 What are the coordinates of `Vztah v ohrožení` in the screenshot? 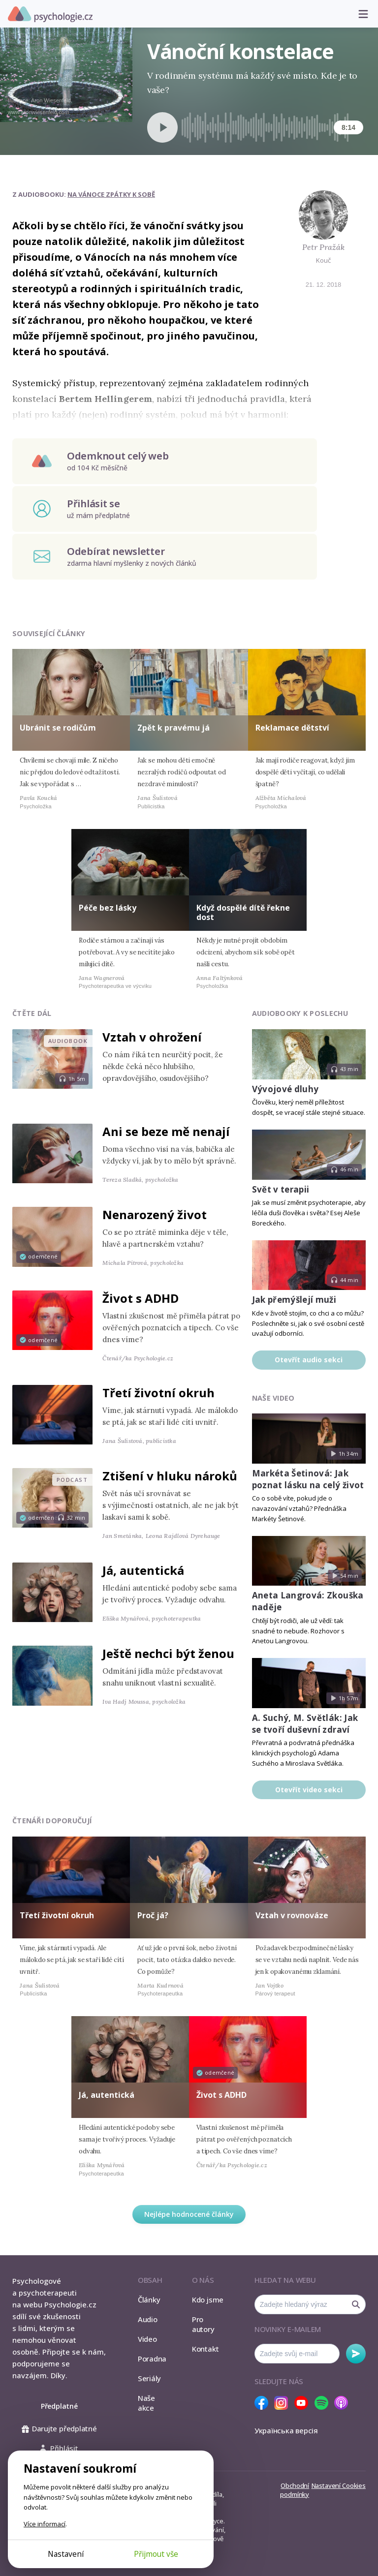 It's located at (152, 1037).